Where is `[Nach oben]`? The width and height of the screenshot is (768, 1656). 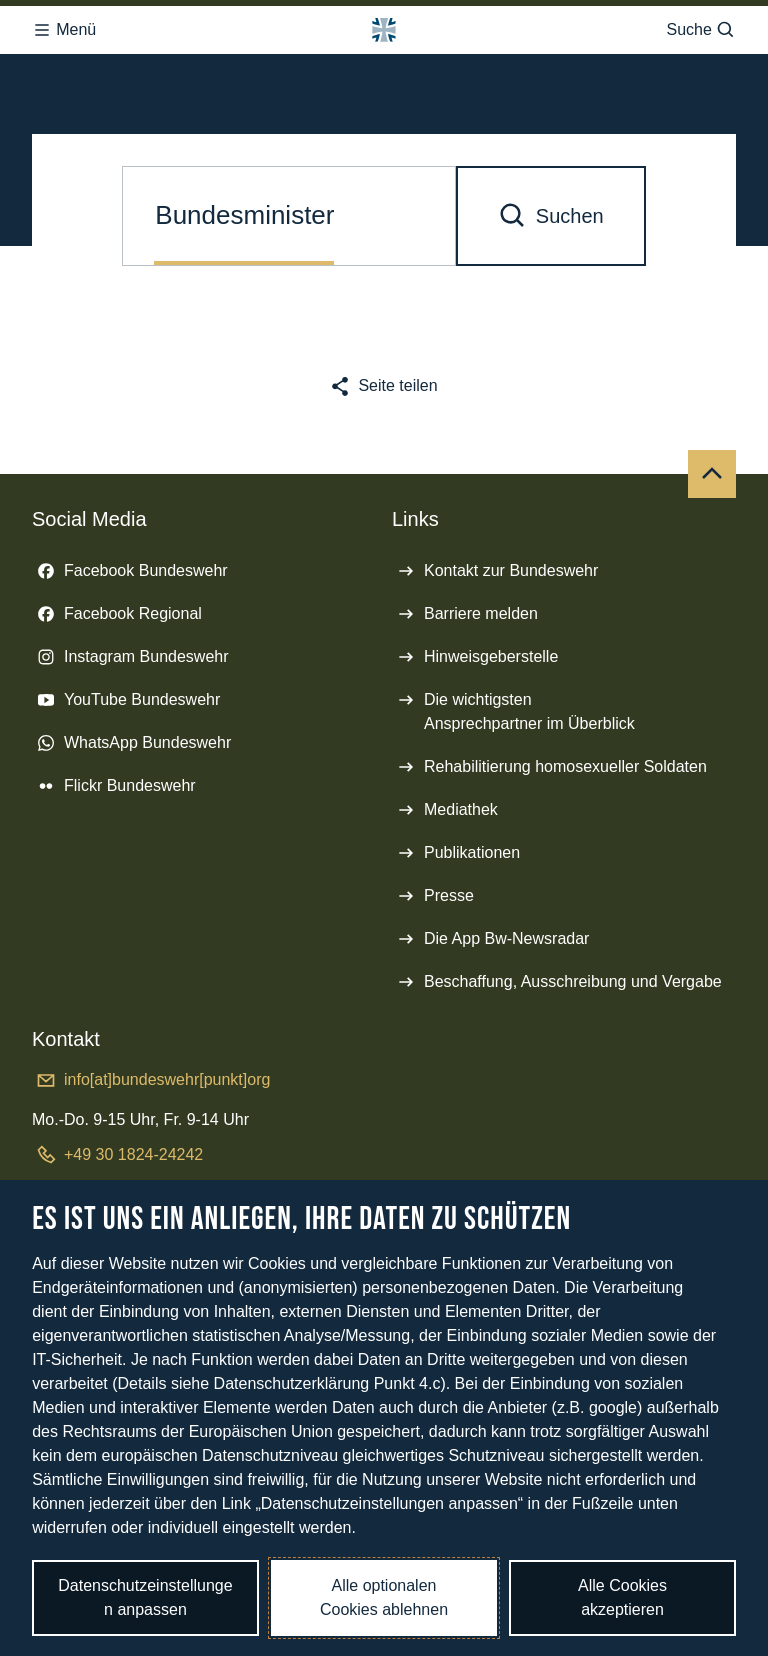 [Nach oben] is located at coordinates (712, 474).